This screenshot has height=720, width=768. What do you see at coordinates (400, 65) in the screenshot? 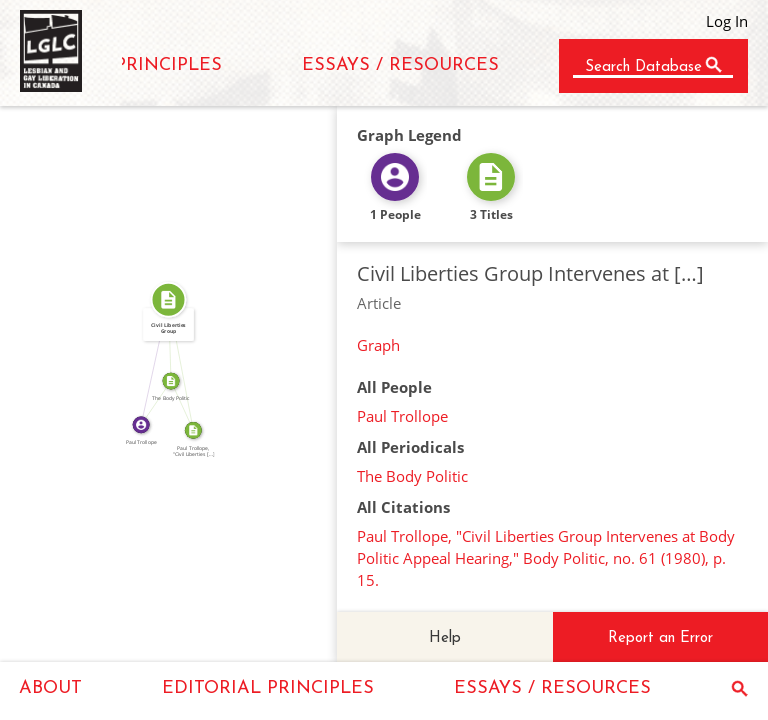
I see `ESSAYS / RESOURCES` at bounding box center [400, 65].